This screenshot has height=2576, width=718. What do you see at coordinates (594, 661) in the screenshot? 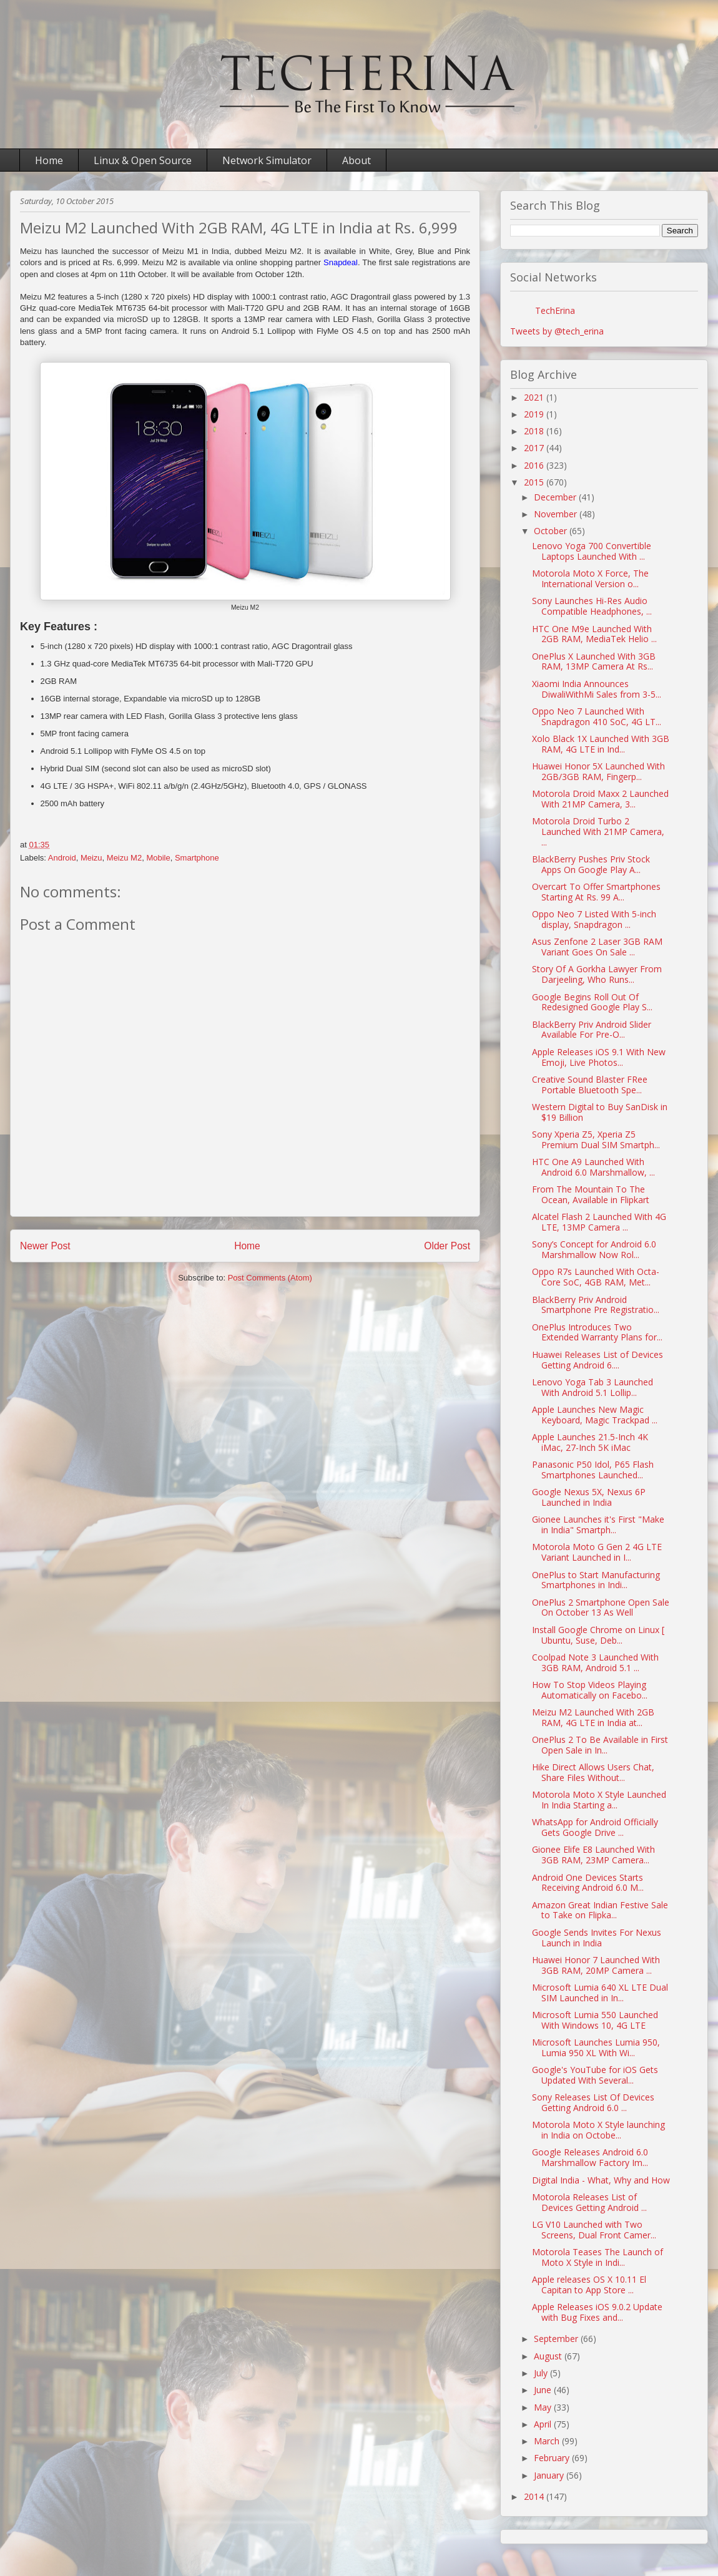
I see `OnePlus X Launched With 3GB RAM, 13MP Camera At Rs...` at bounding box center [594, 661].